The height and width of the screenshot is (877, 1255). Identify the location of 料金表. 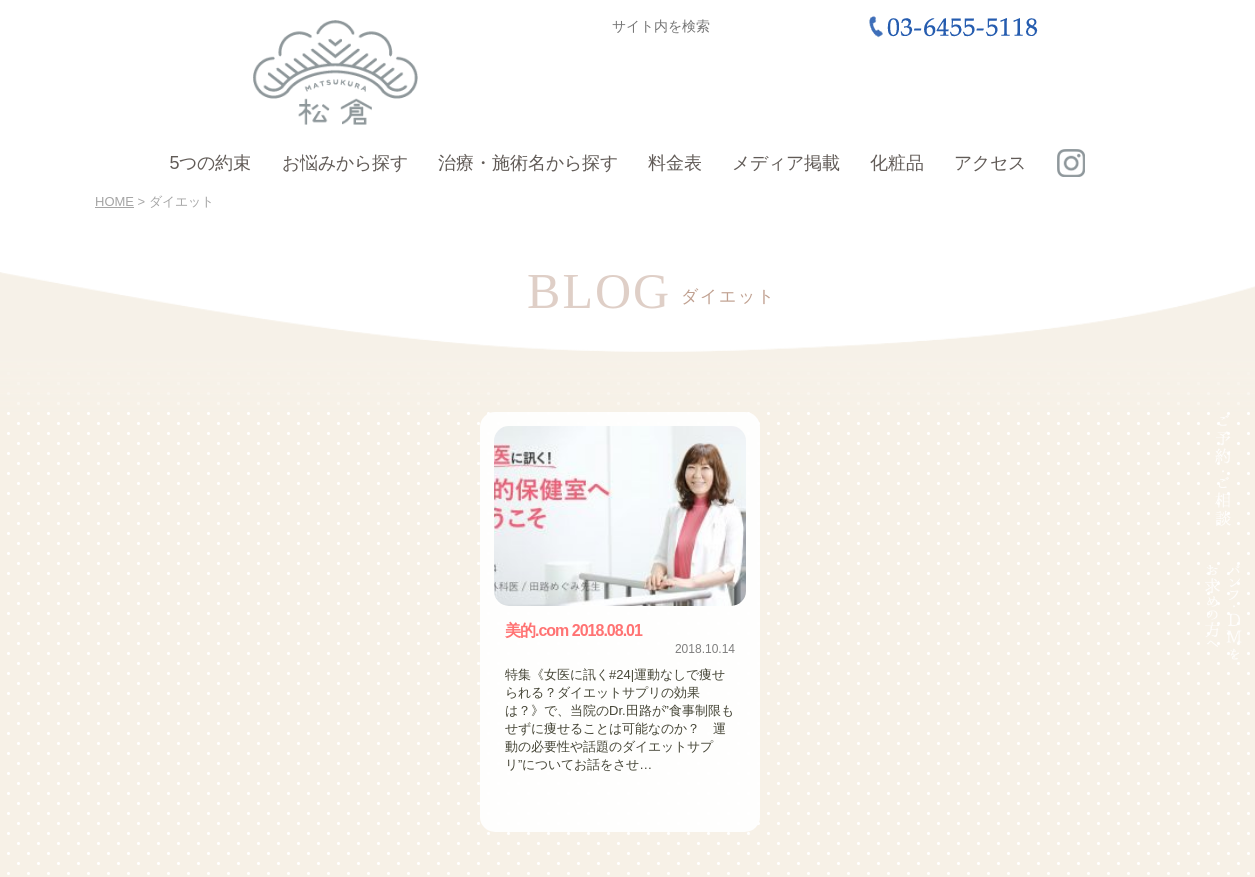
(675, 163).